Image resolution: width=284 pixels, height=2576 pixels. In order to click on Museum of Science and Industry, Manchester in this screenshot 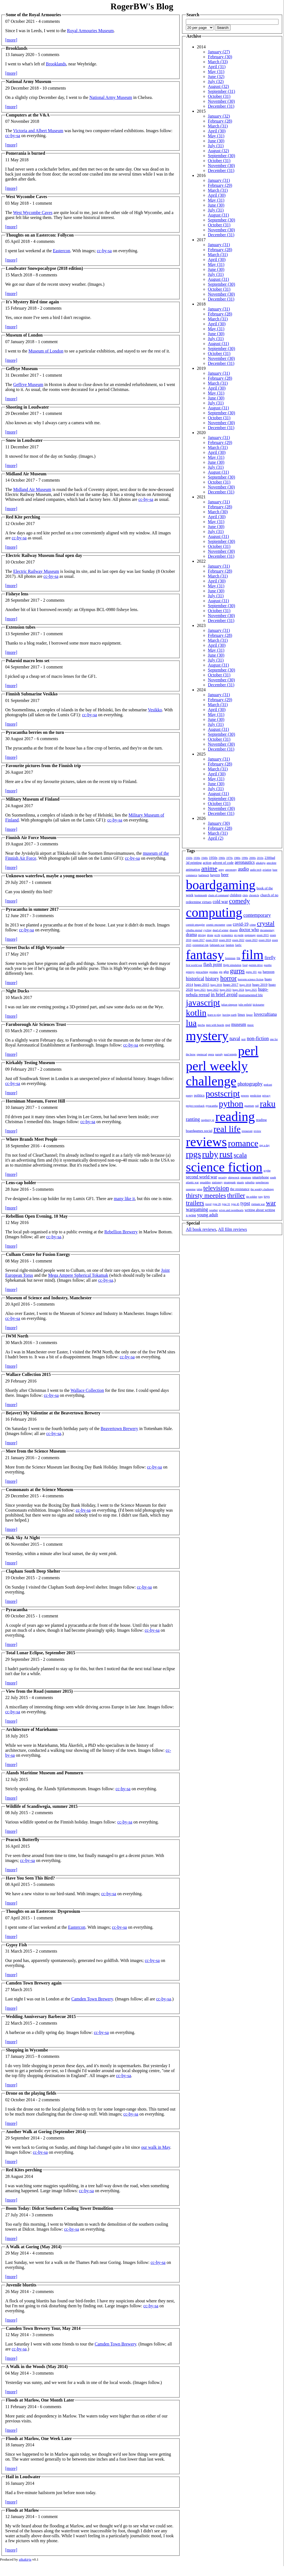, I will do `click(49, 1297)`.